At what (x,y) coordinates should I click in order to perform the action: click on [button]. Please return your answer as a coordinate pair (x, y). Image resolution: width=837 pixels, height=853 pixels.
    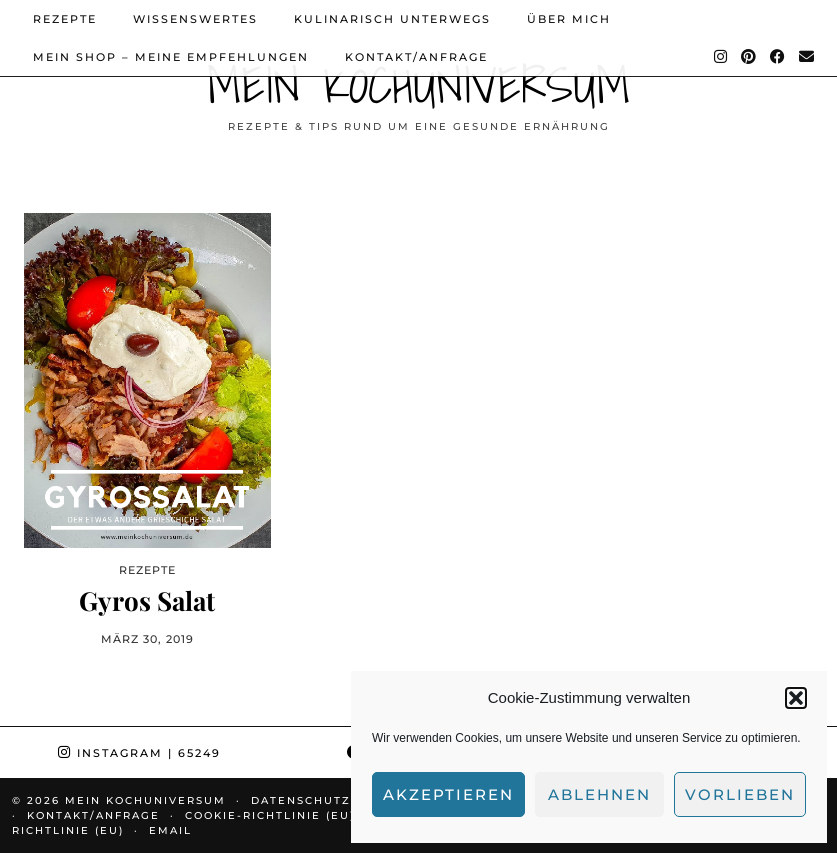
    Looking at the image, I should click on (796, 698).